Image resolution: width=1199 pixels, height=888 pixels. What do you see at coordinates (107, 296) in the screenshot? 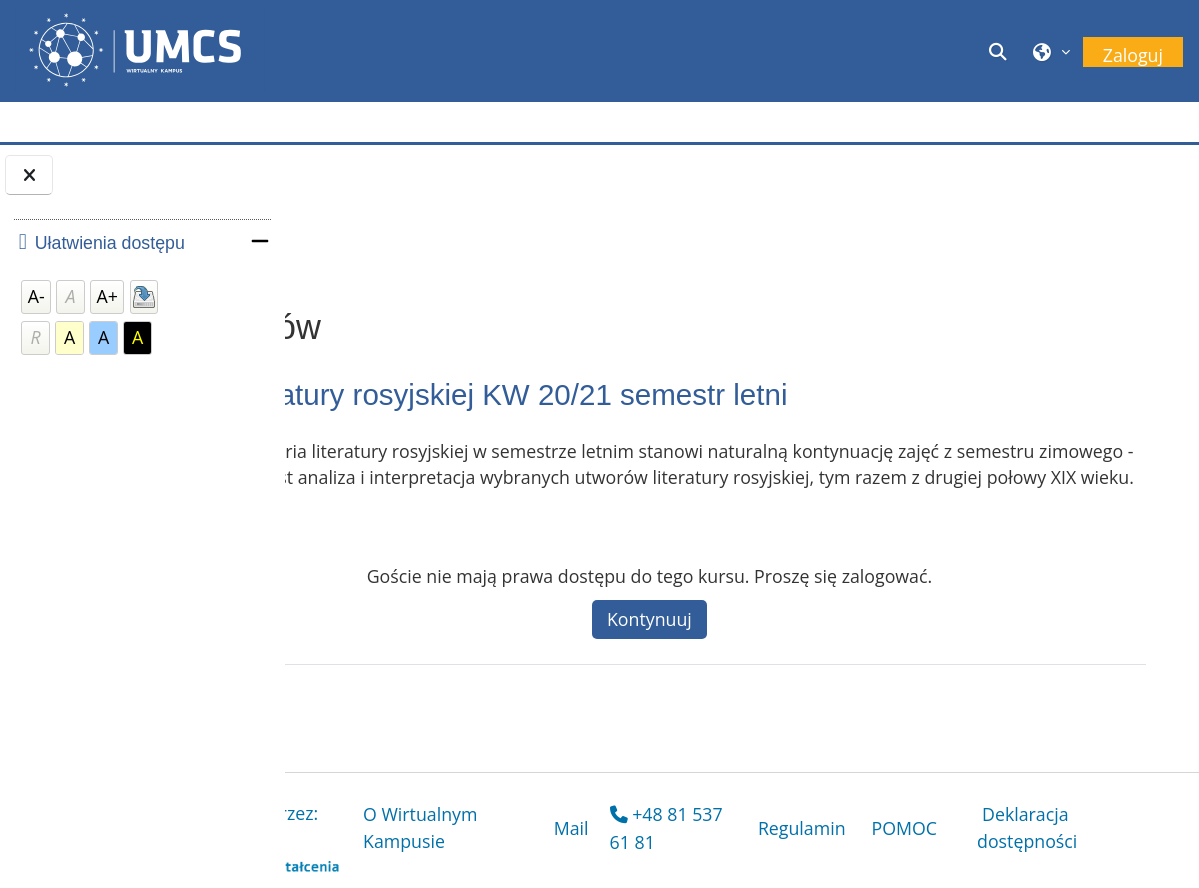
I see `A+` at bounding box center [107, 296].